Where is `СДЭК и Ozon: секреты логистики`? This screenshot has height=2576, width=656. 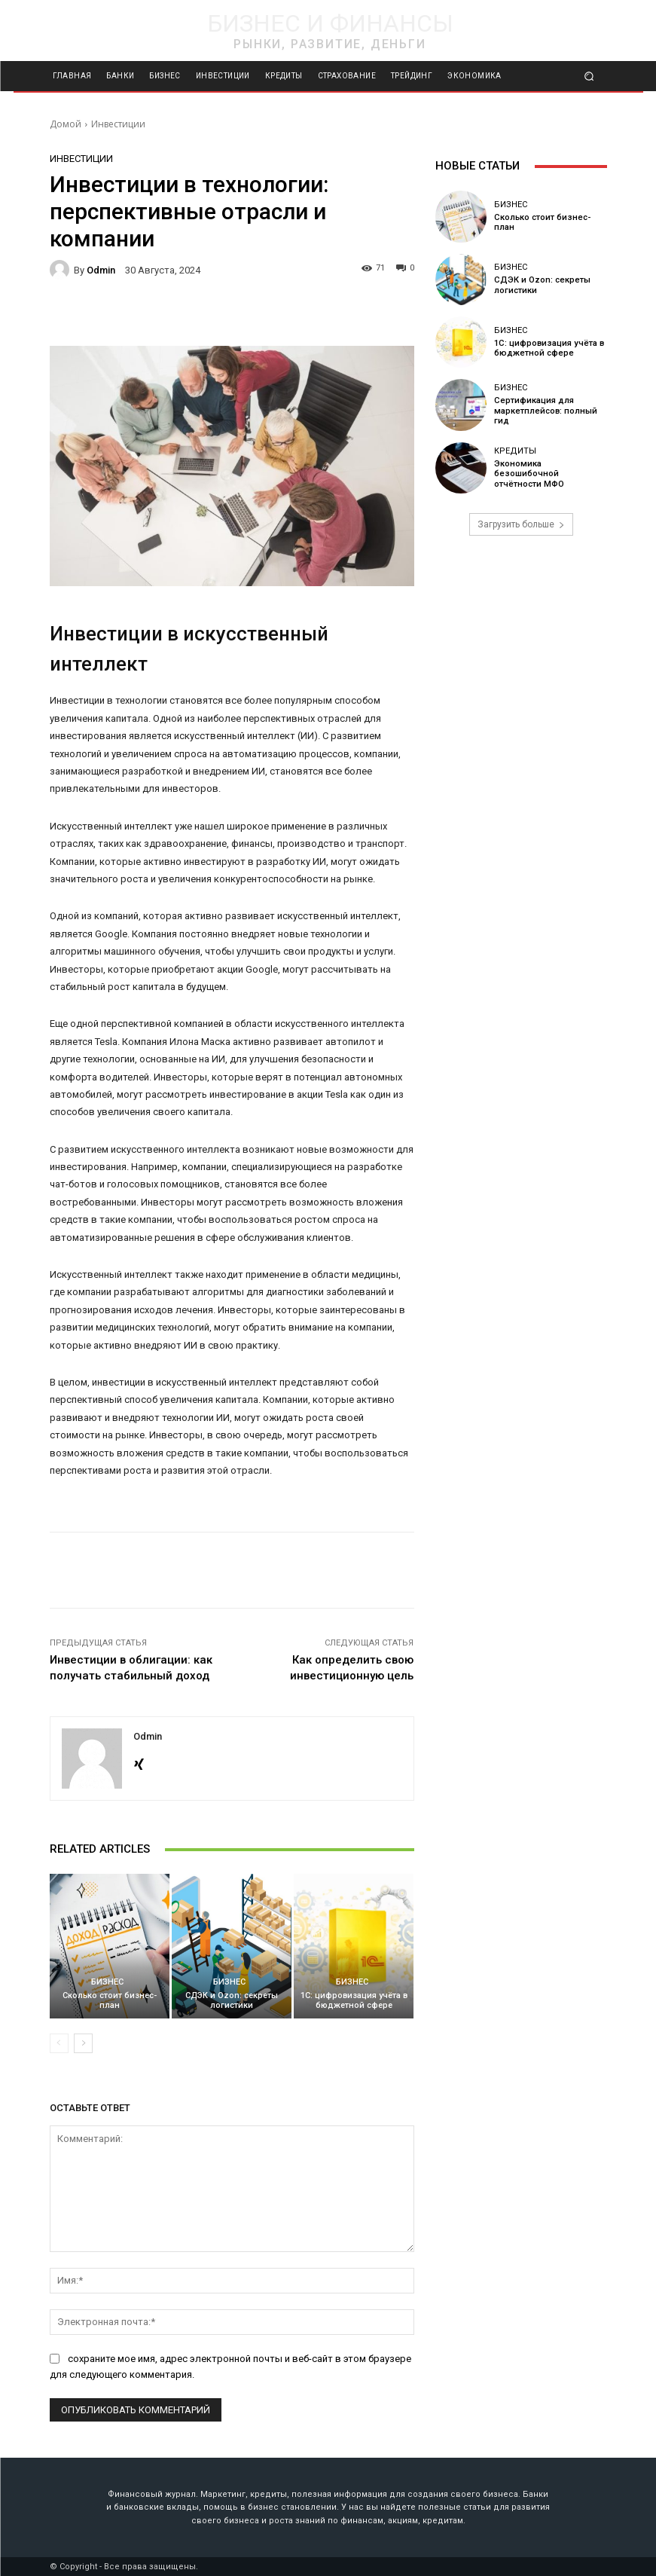
СДЭК и Ozon: секреты логистики is located at coordinates (231, 2000).